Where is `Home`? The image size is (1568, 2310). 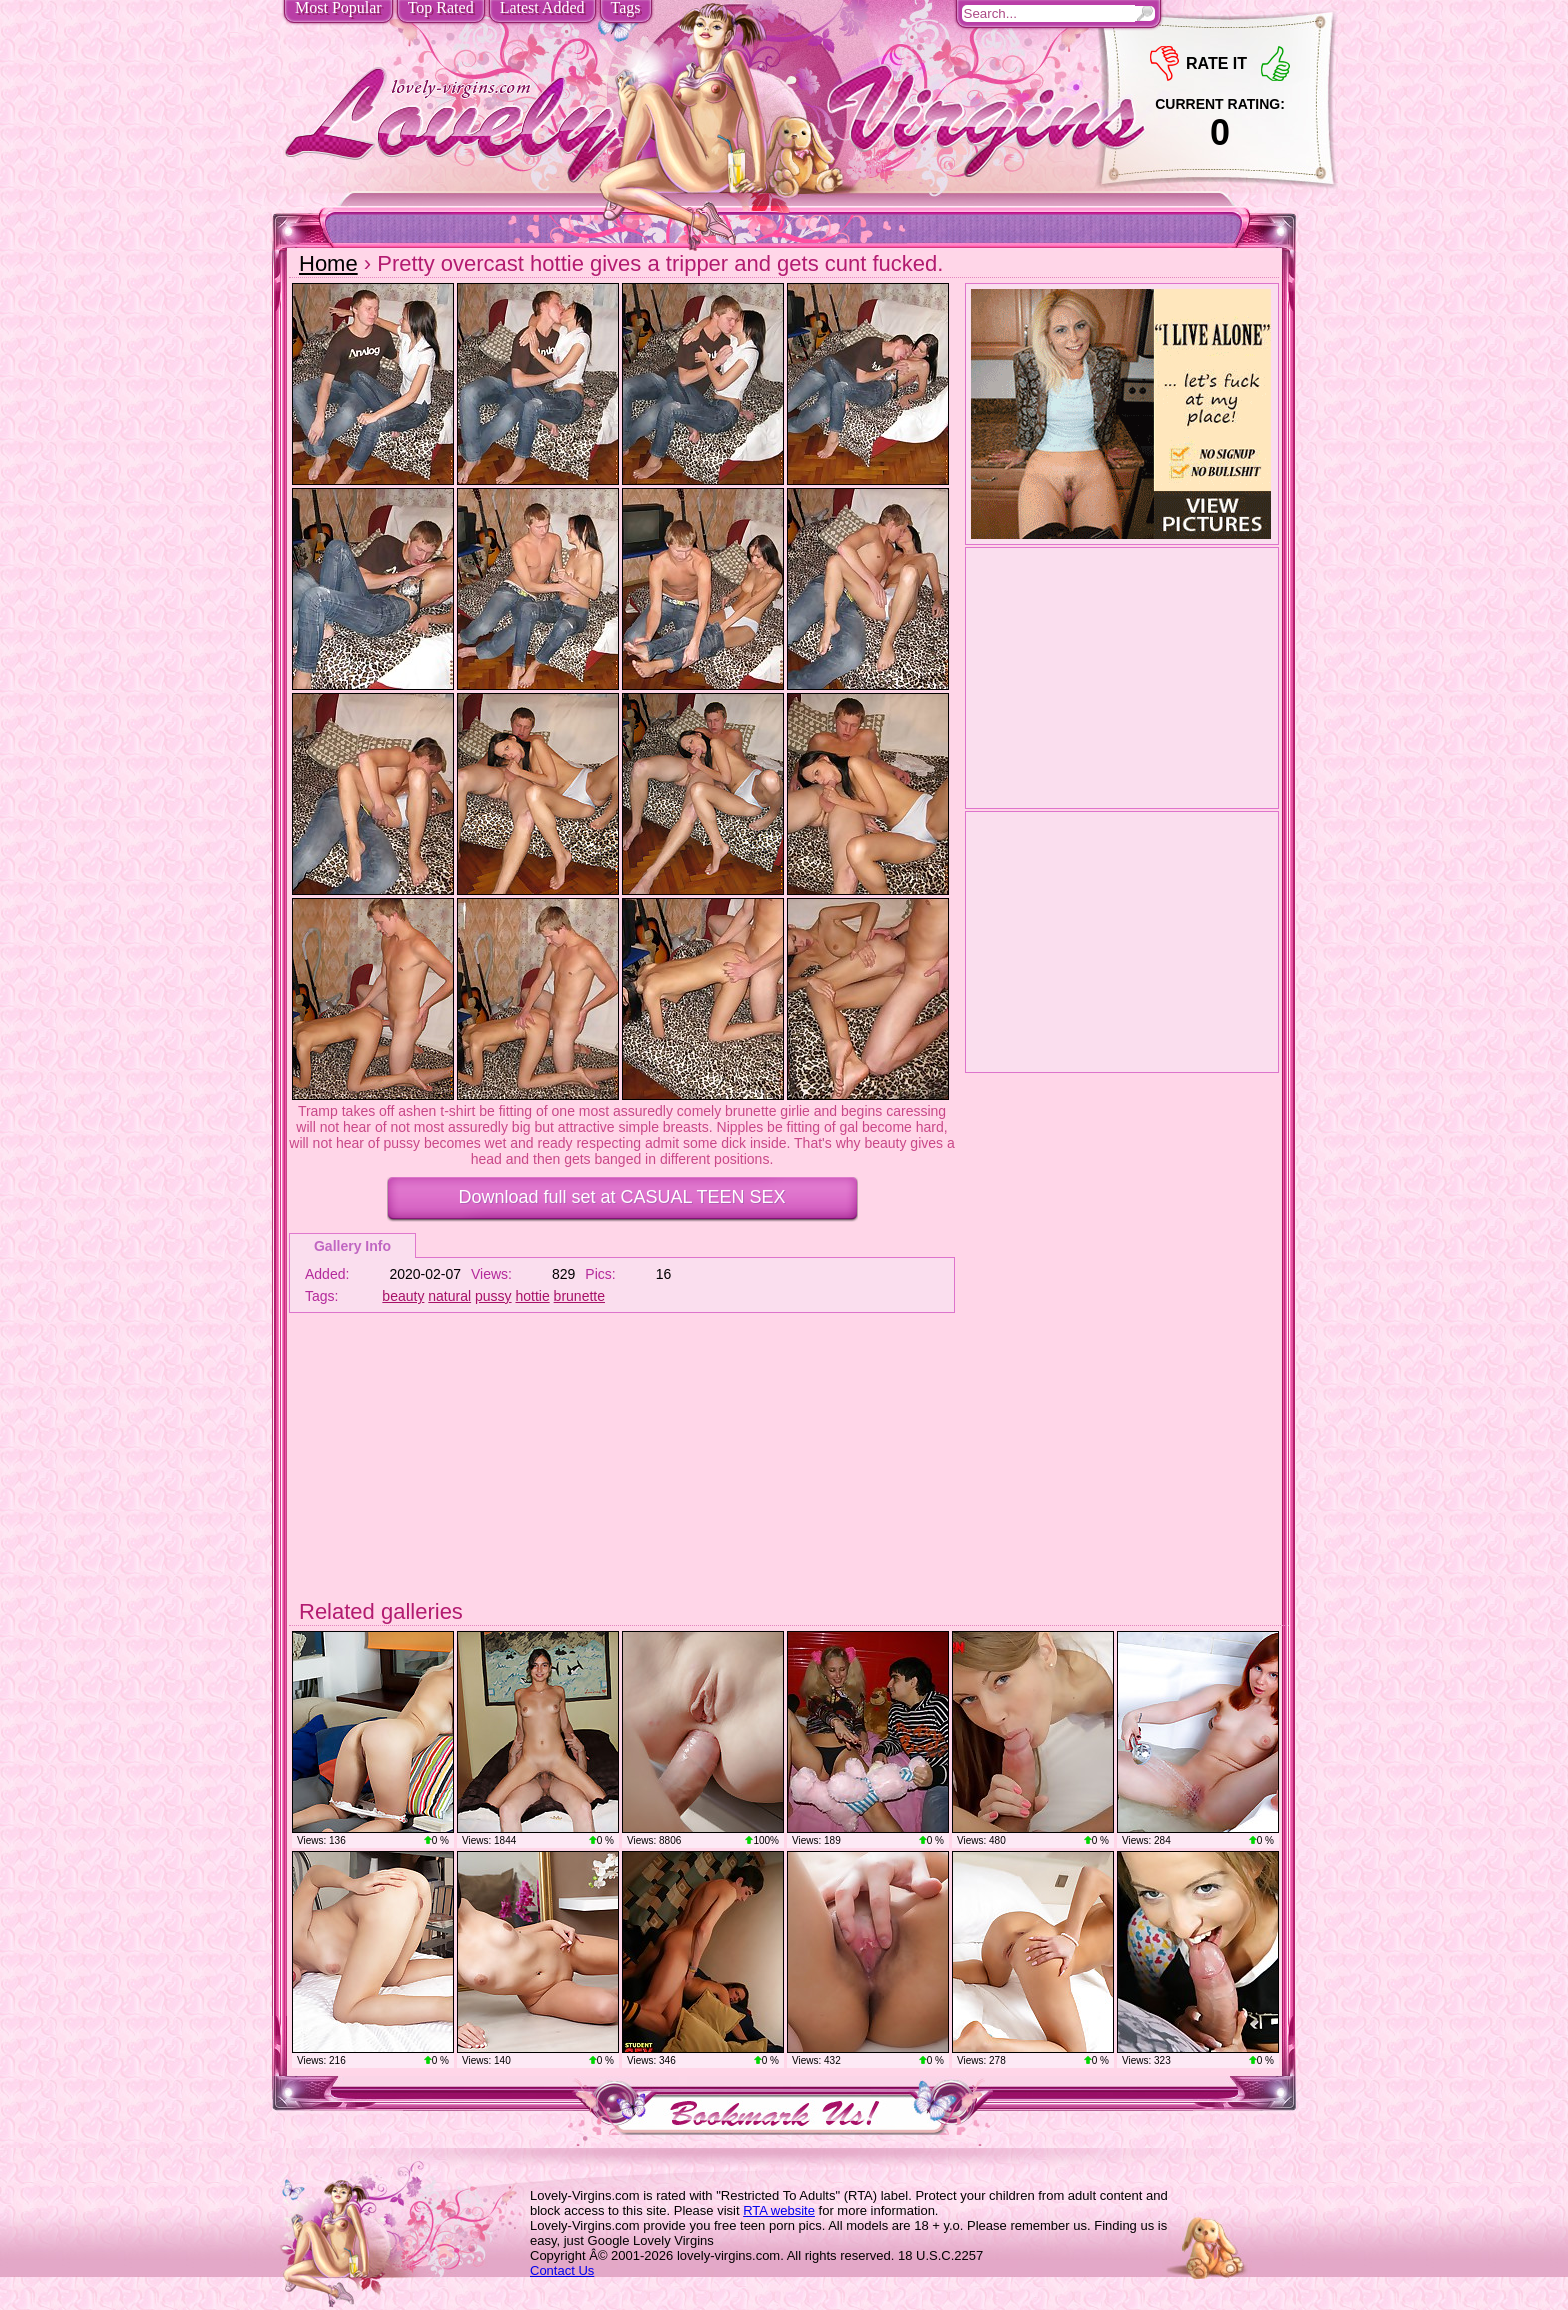 Home is located at coordinates (328, 263).